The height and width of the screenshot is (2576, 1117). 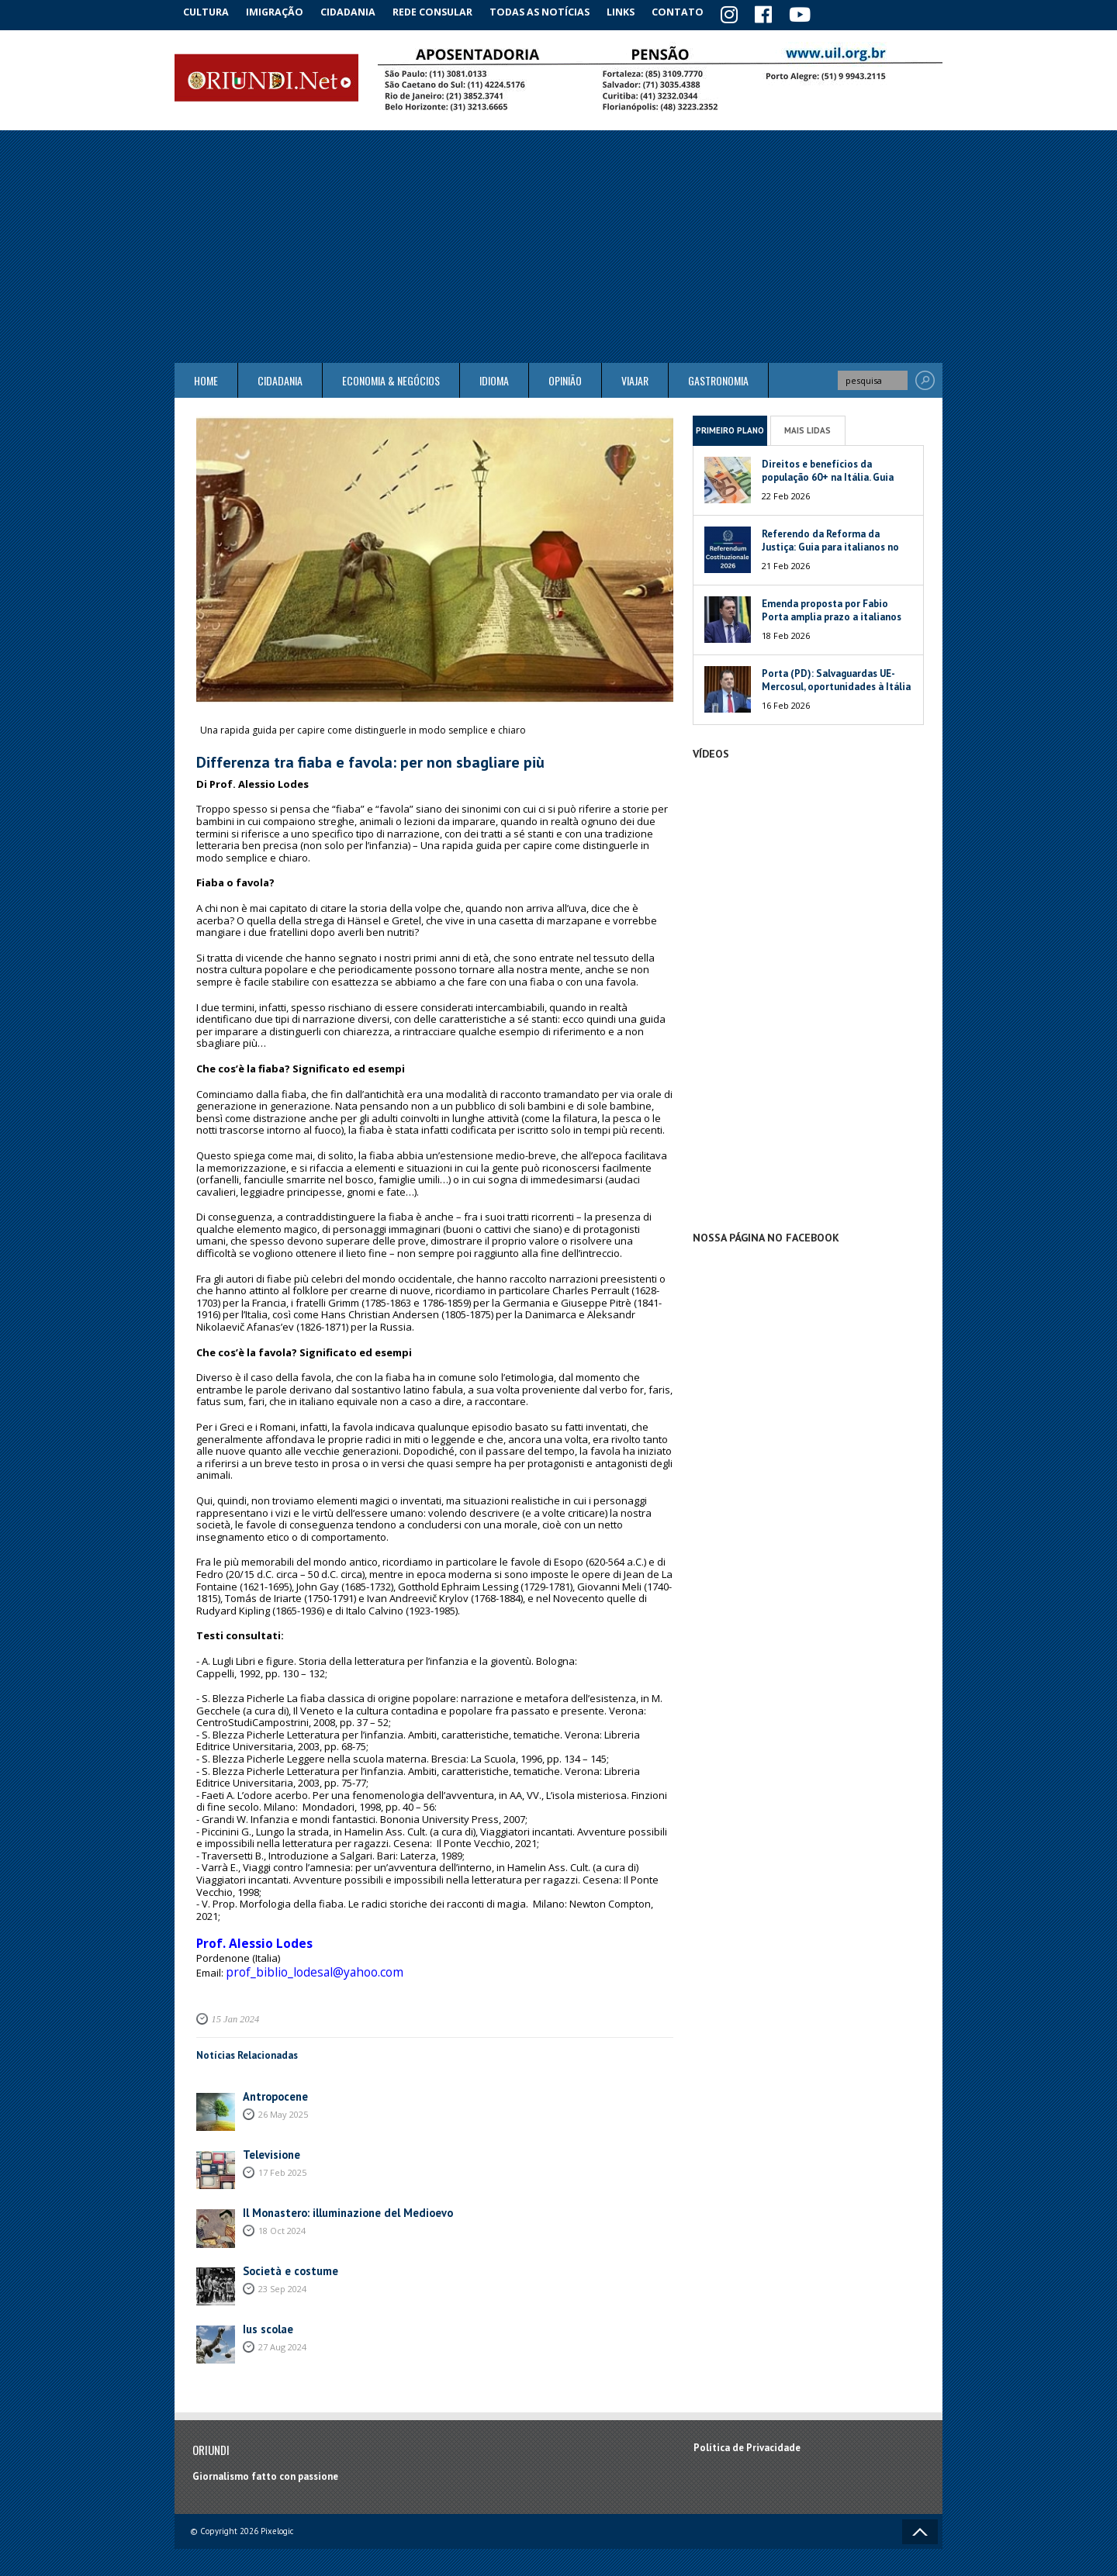 I want to click on Home, so click(x=206, y=378).